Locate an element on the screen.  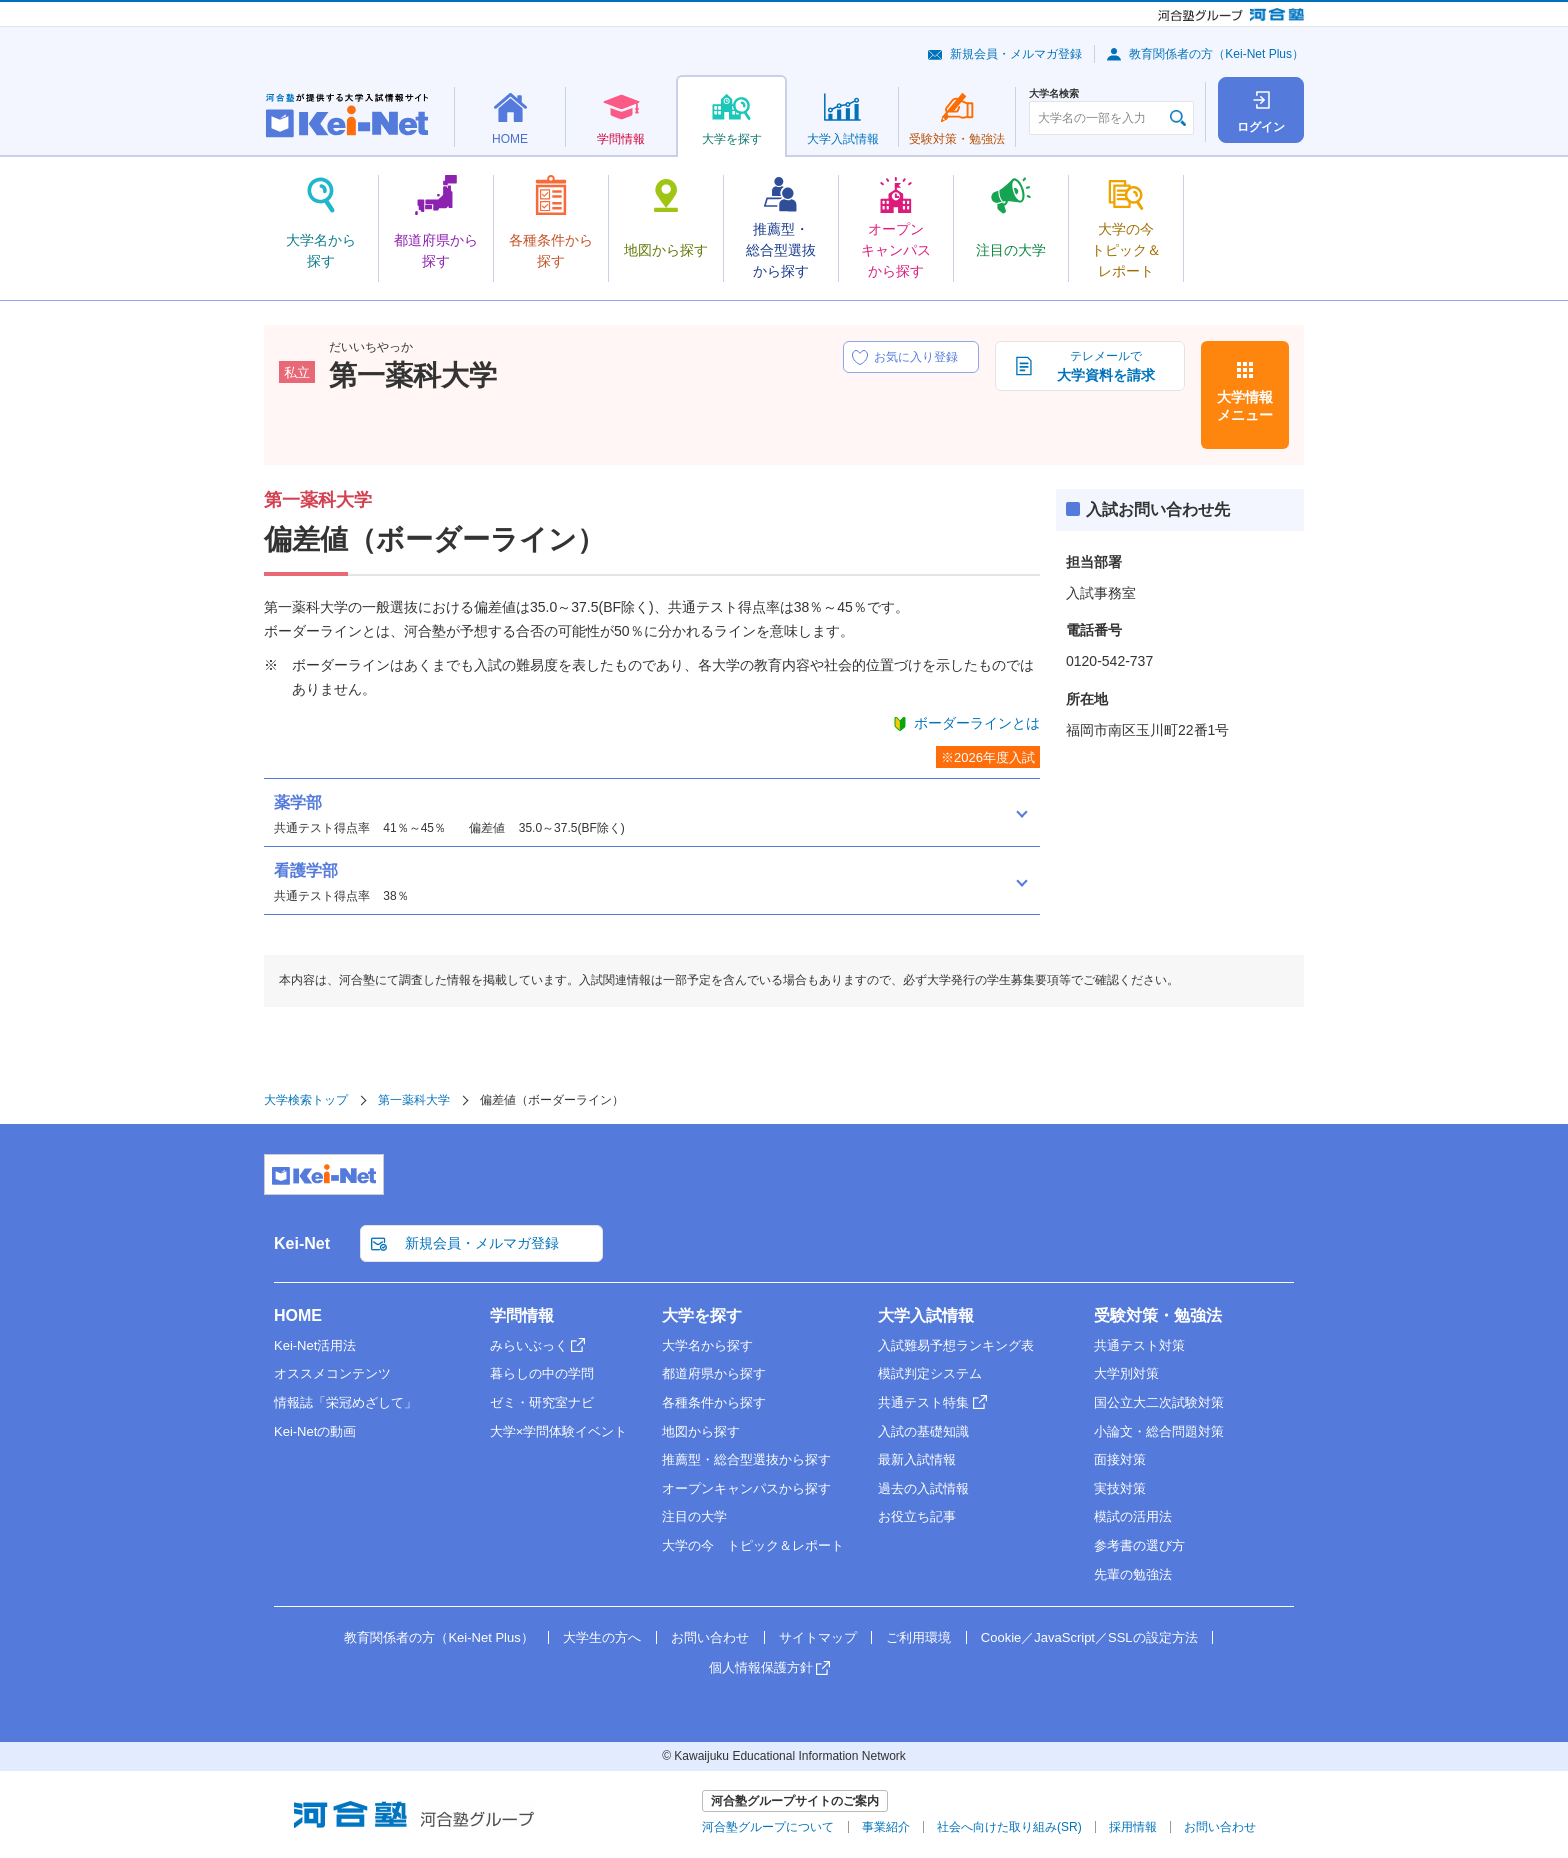
HOME is located at coordinates (298, 1315).